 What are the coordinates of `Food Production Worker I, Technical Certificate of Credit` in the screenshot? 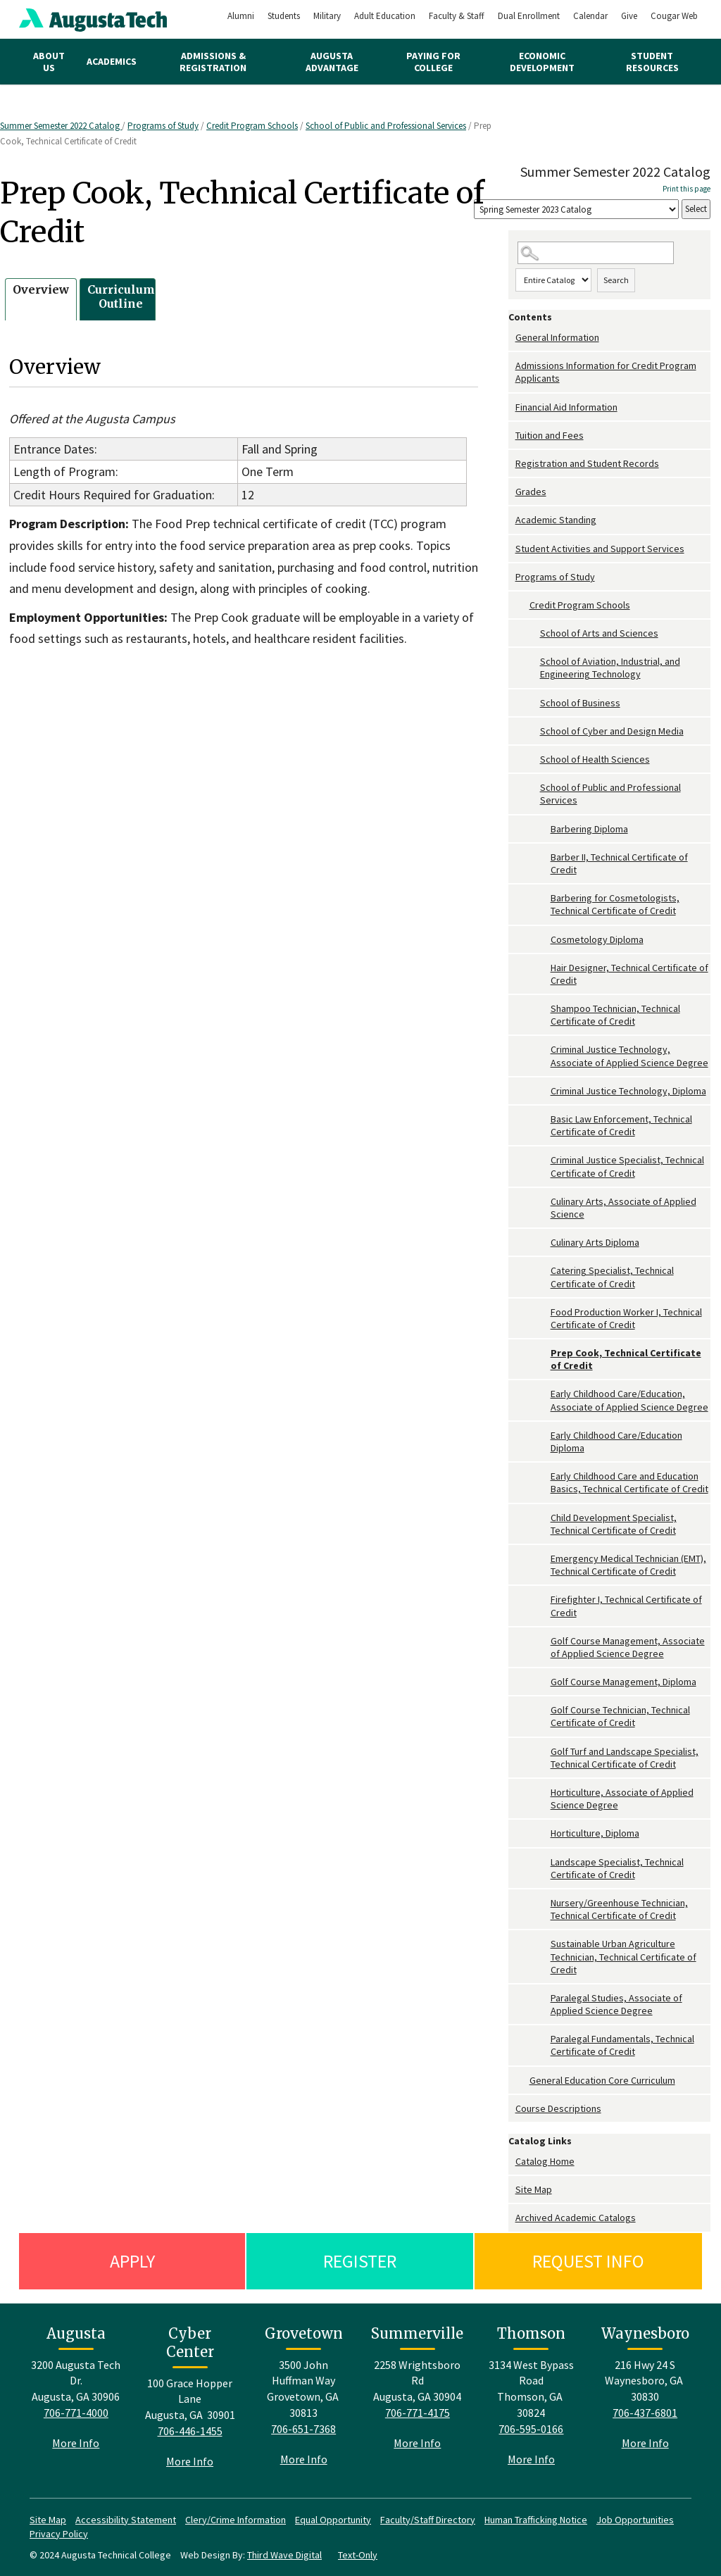 It's located at (626, 1318).